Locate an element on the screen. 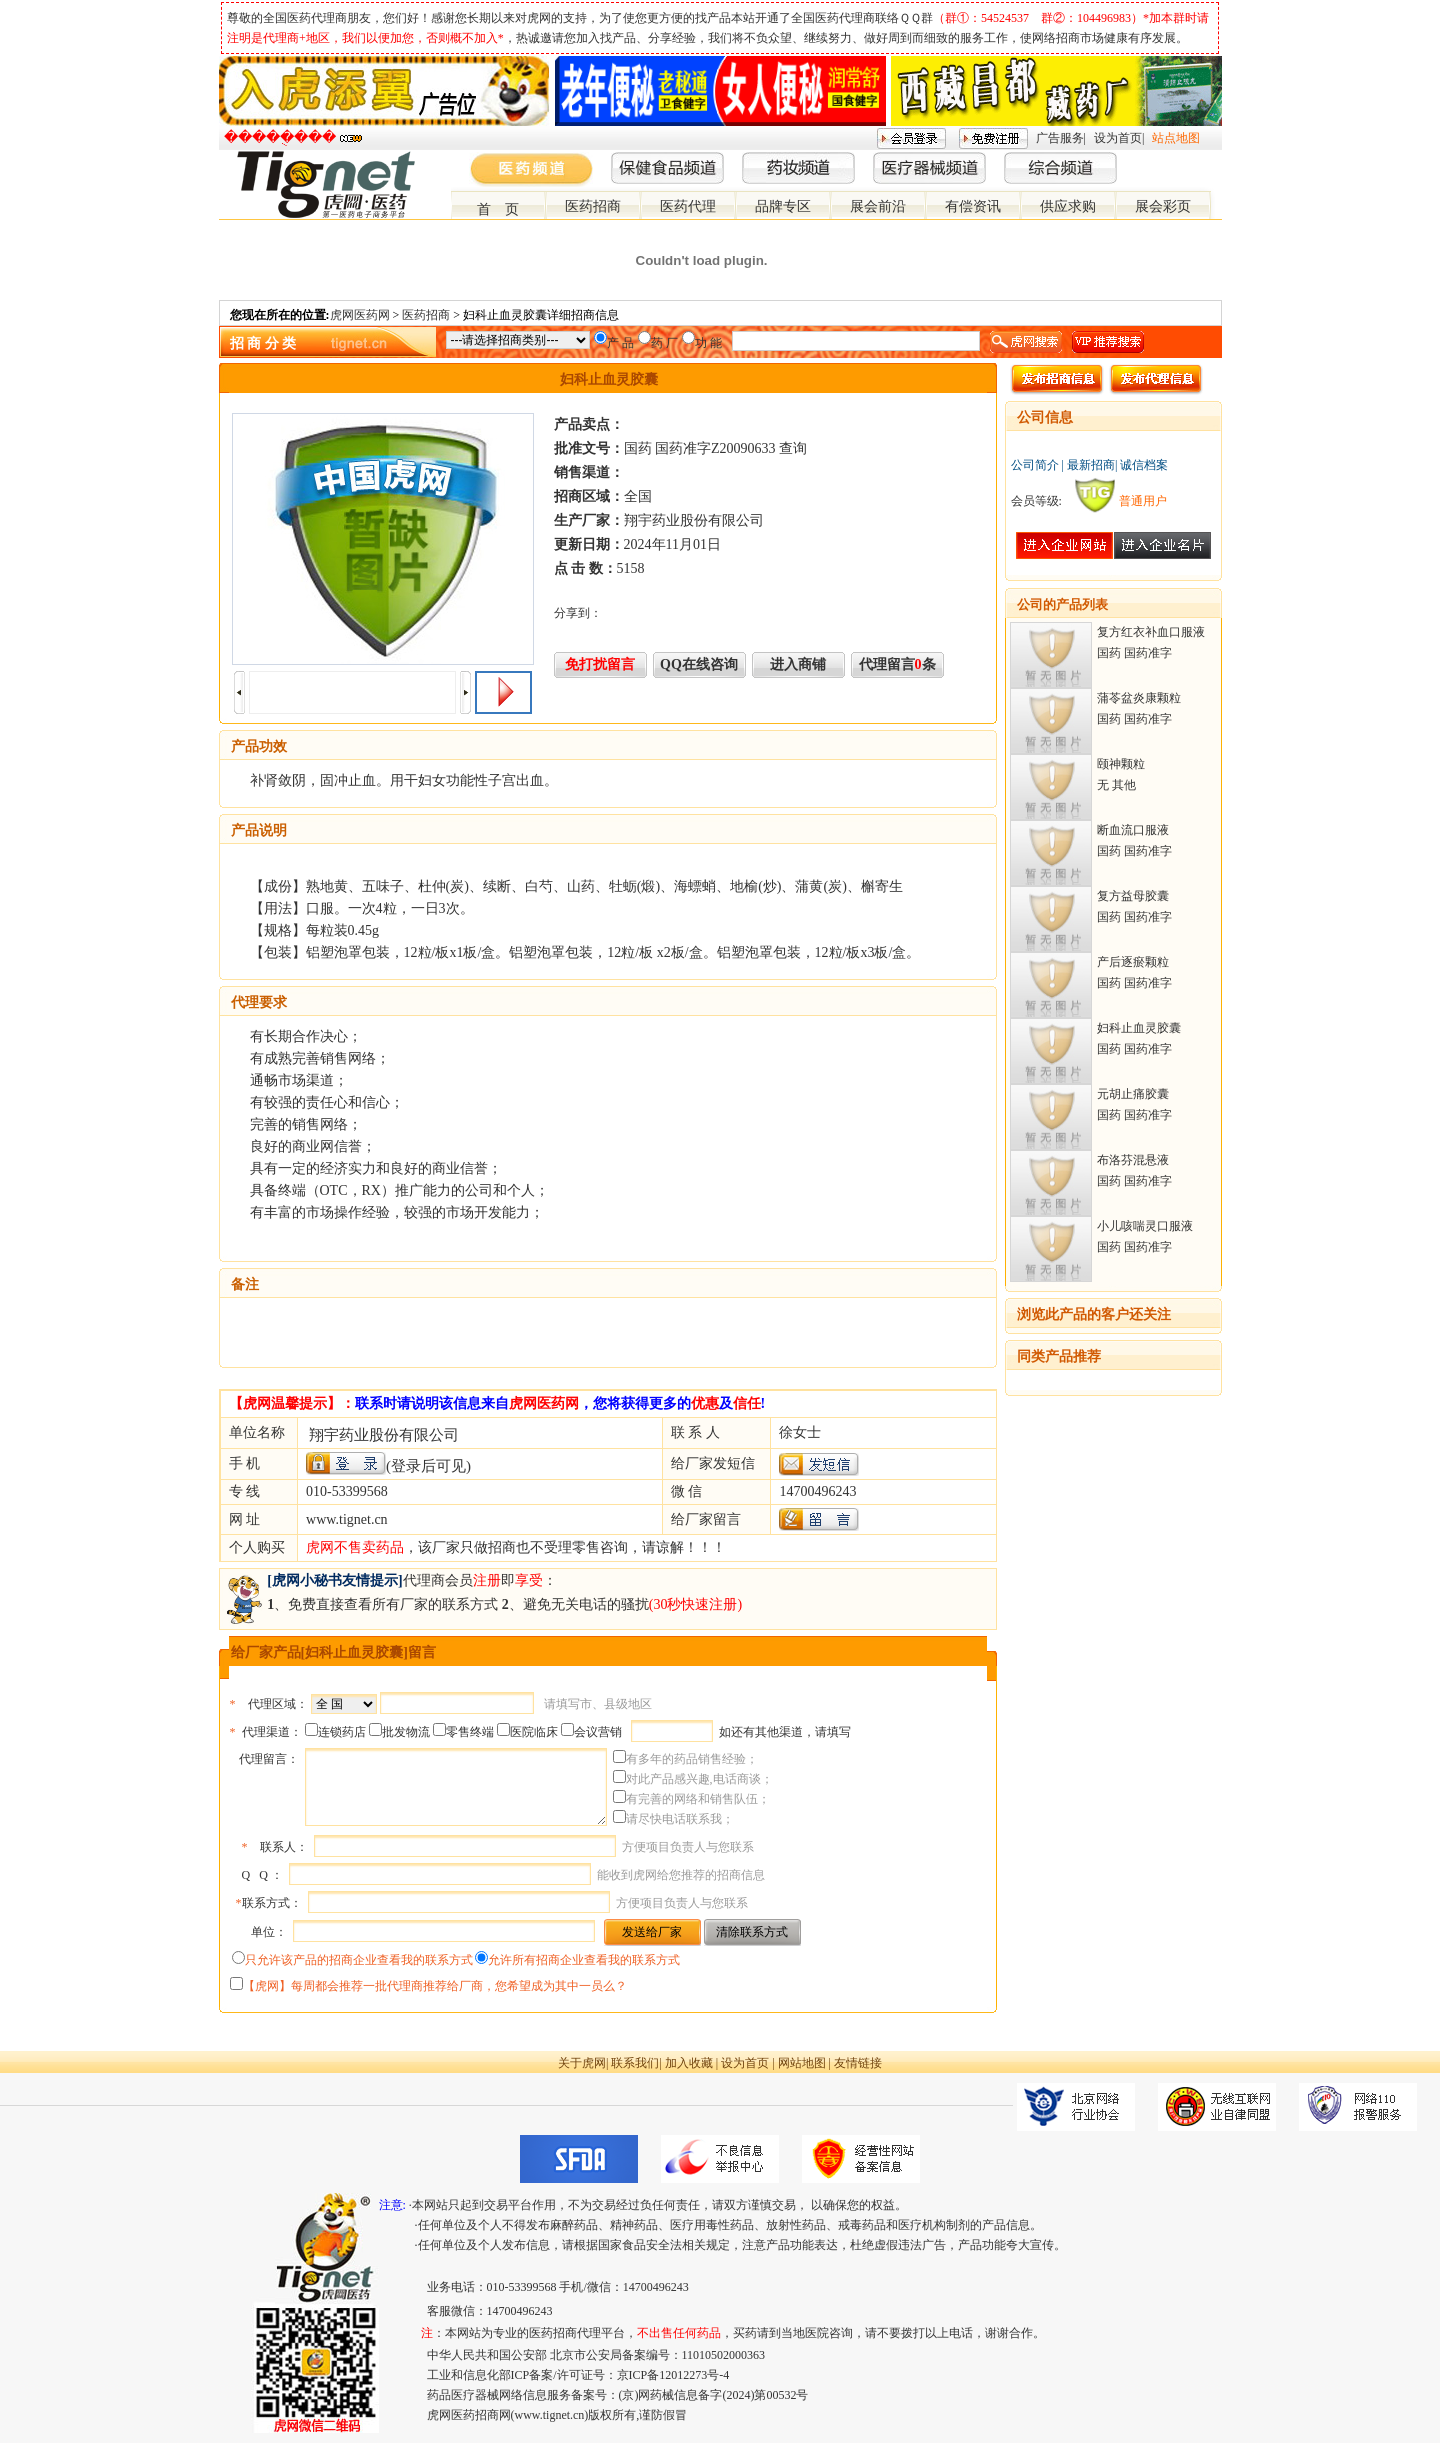 This screenshot has width=1440, height=2443. 公司简介 is located at coordinates (1035, 465).